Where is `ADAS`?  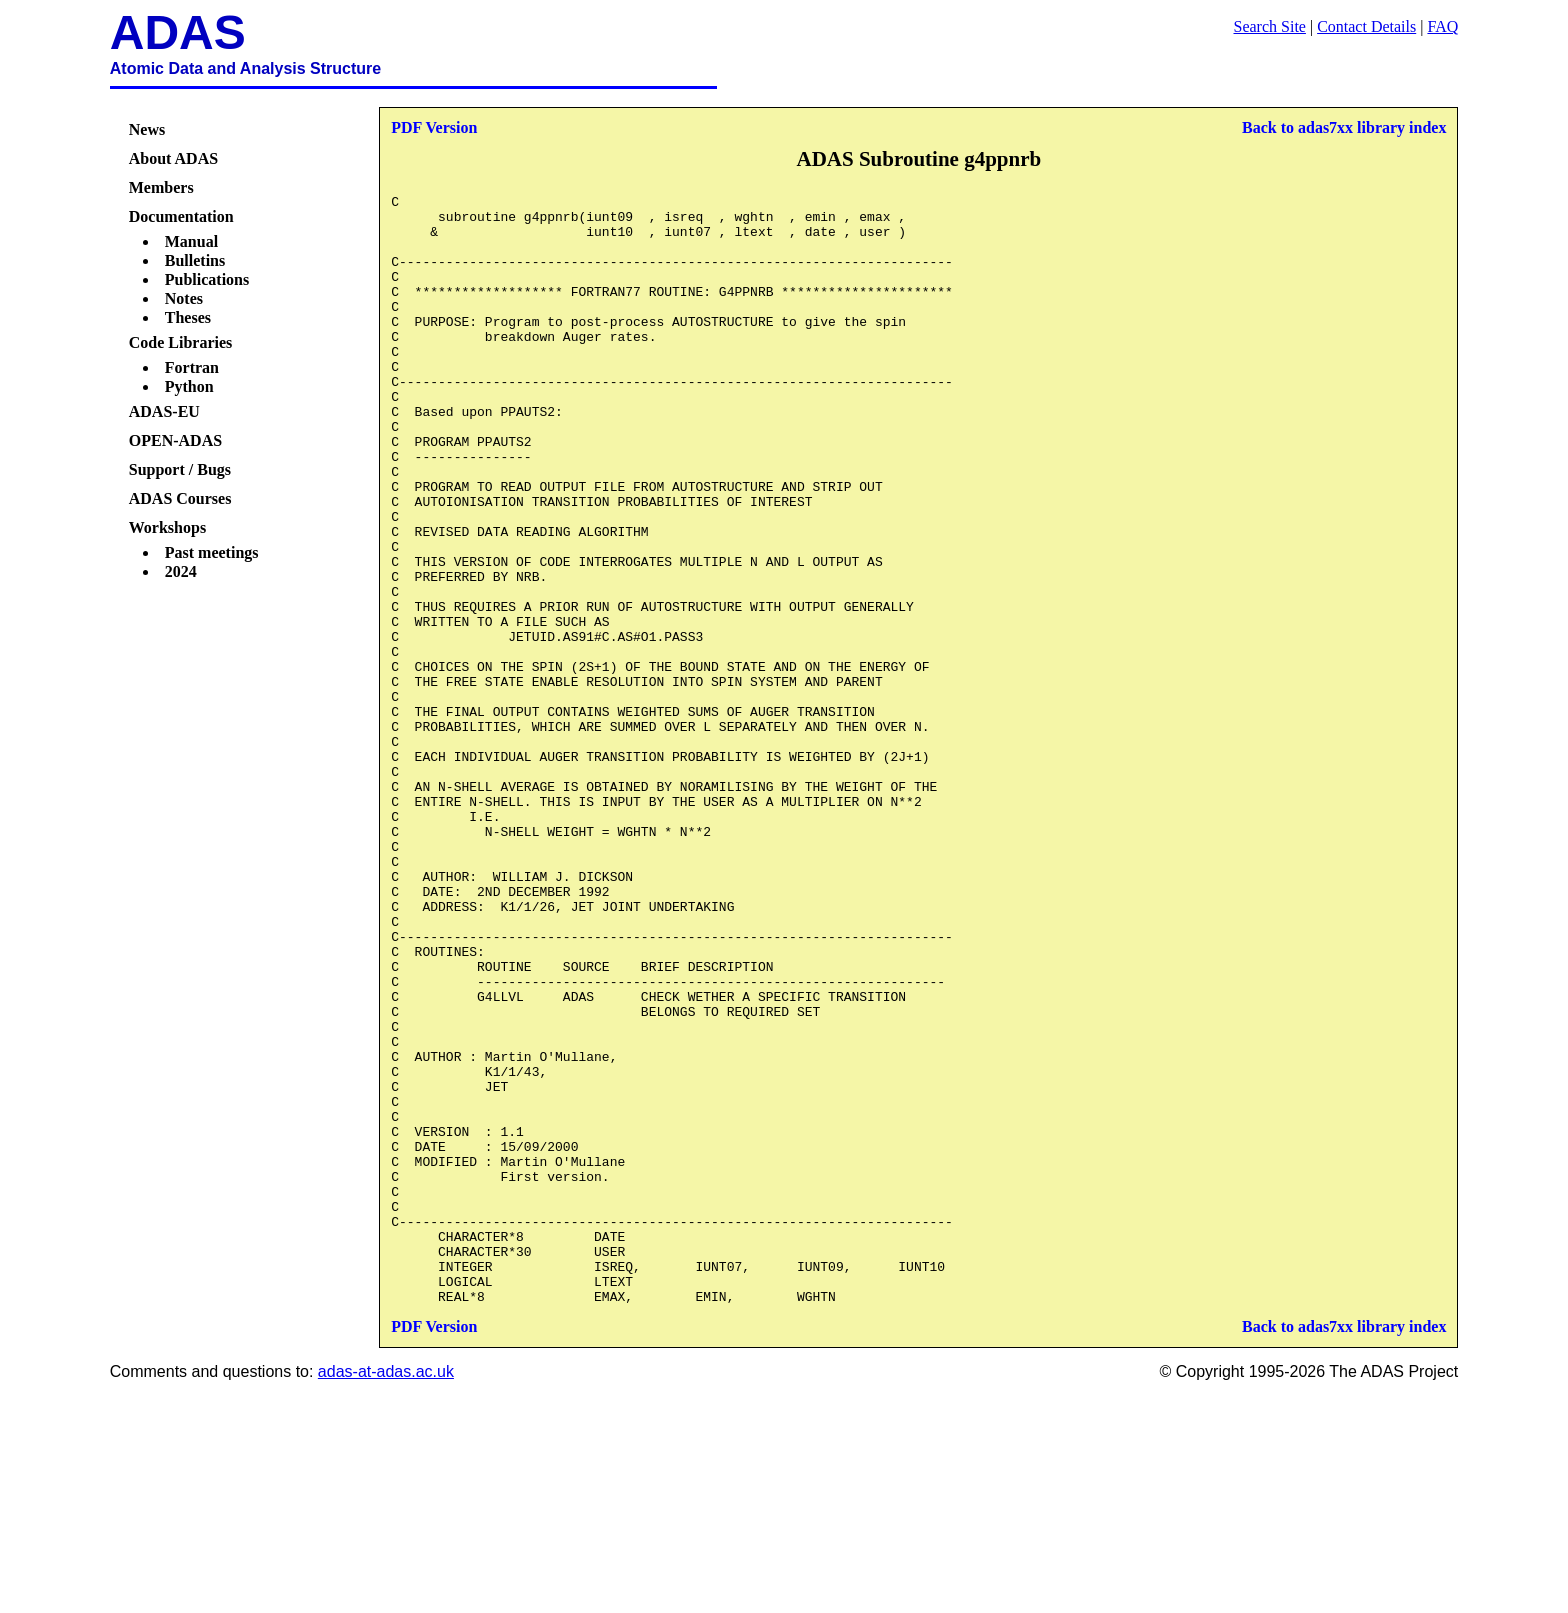 ADAS is located at coordinates (178, 32).